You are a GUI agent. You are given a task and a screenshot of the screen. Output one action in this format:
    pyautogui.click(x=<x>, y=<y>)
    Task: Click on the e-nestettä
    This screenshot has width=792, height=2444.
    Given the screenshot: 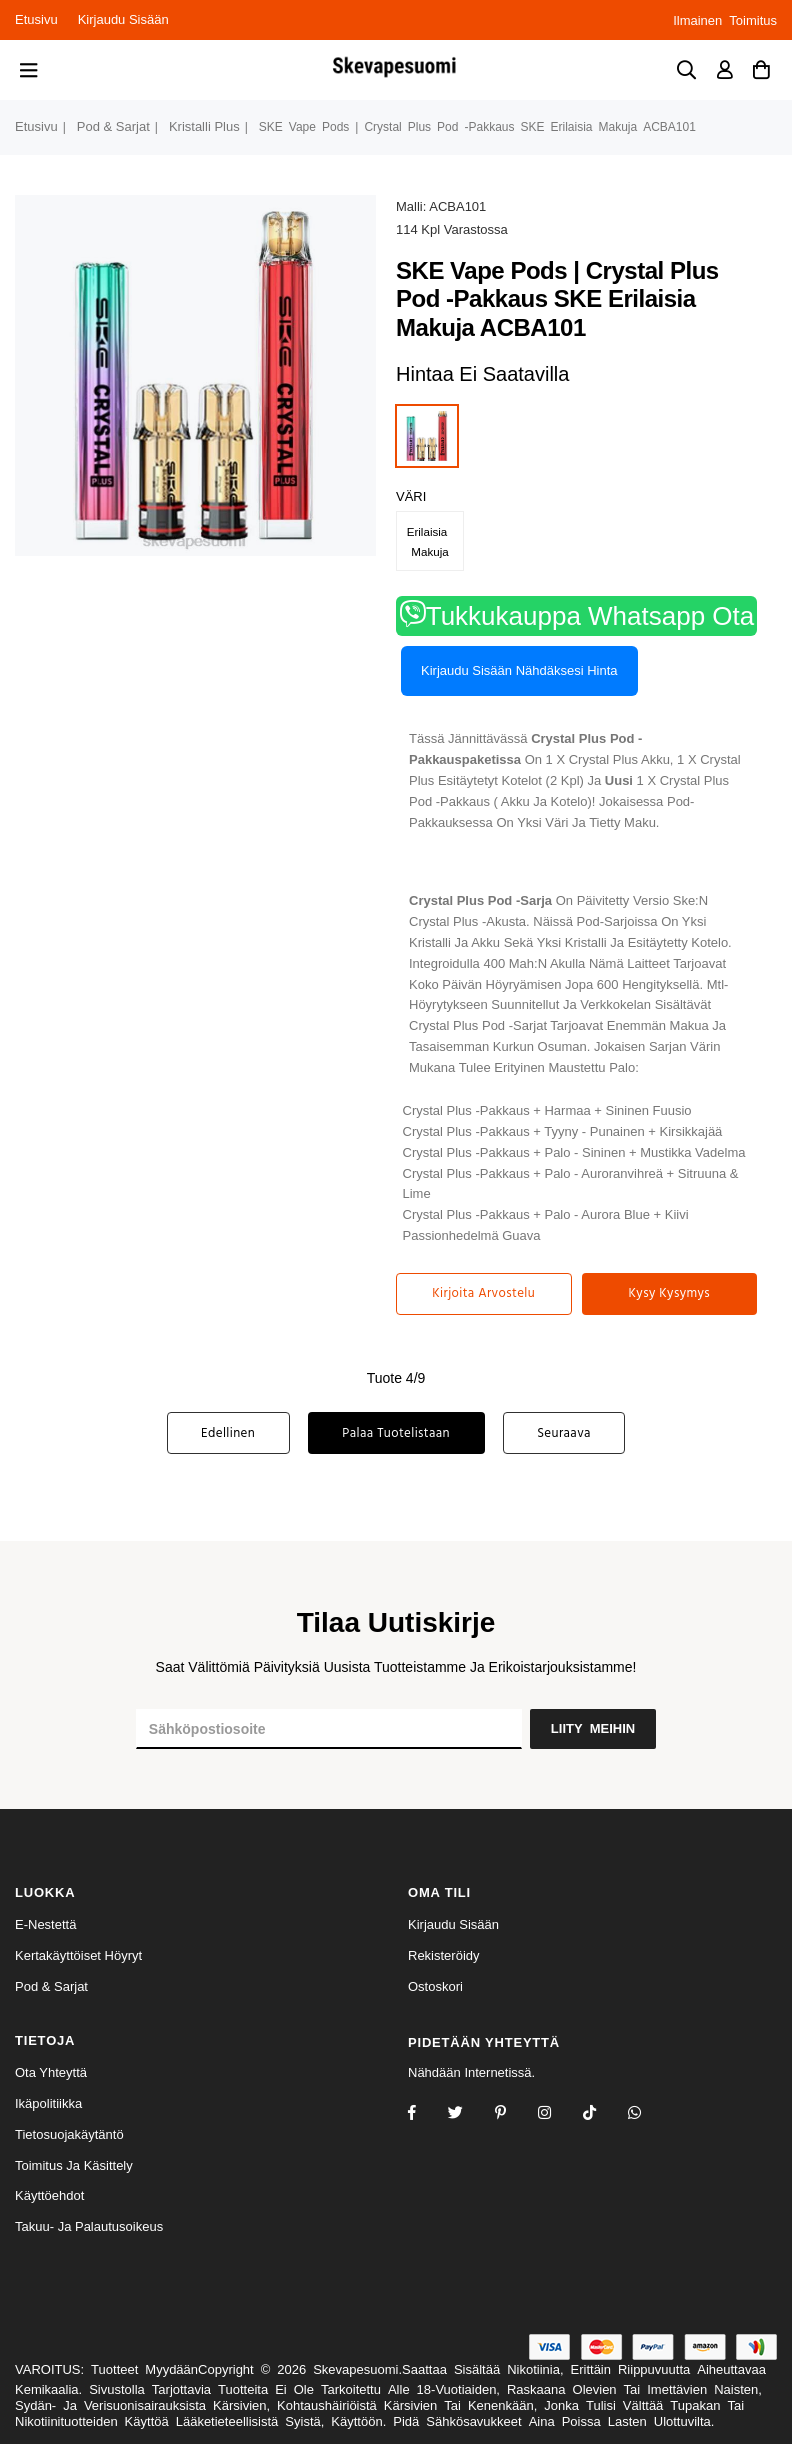 What is the action you would take?
    pyautogui.click(x=45, y=1924)
    